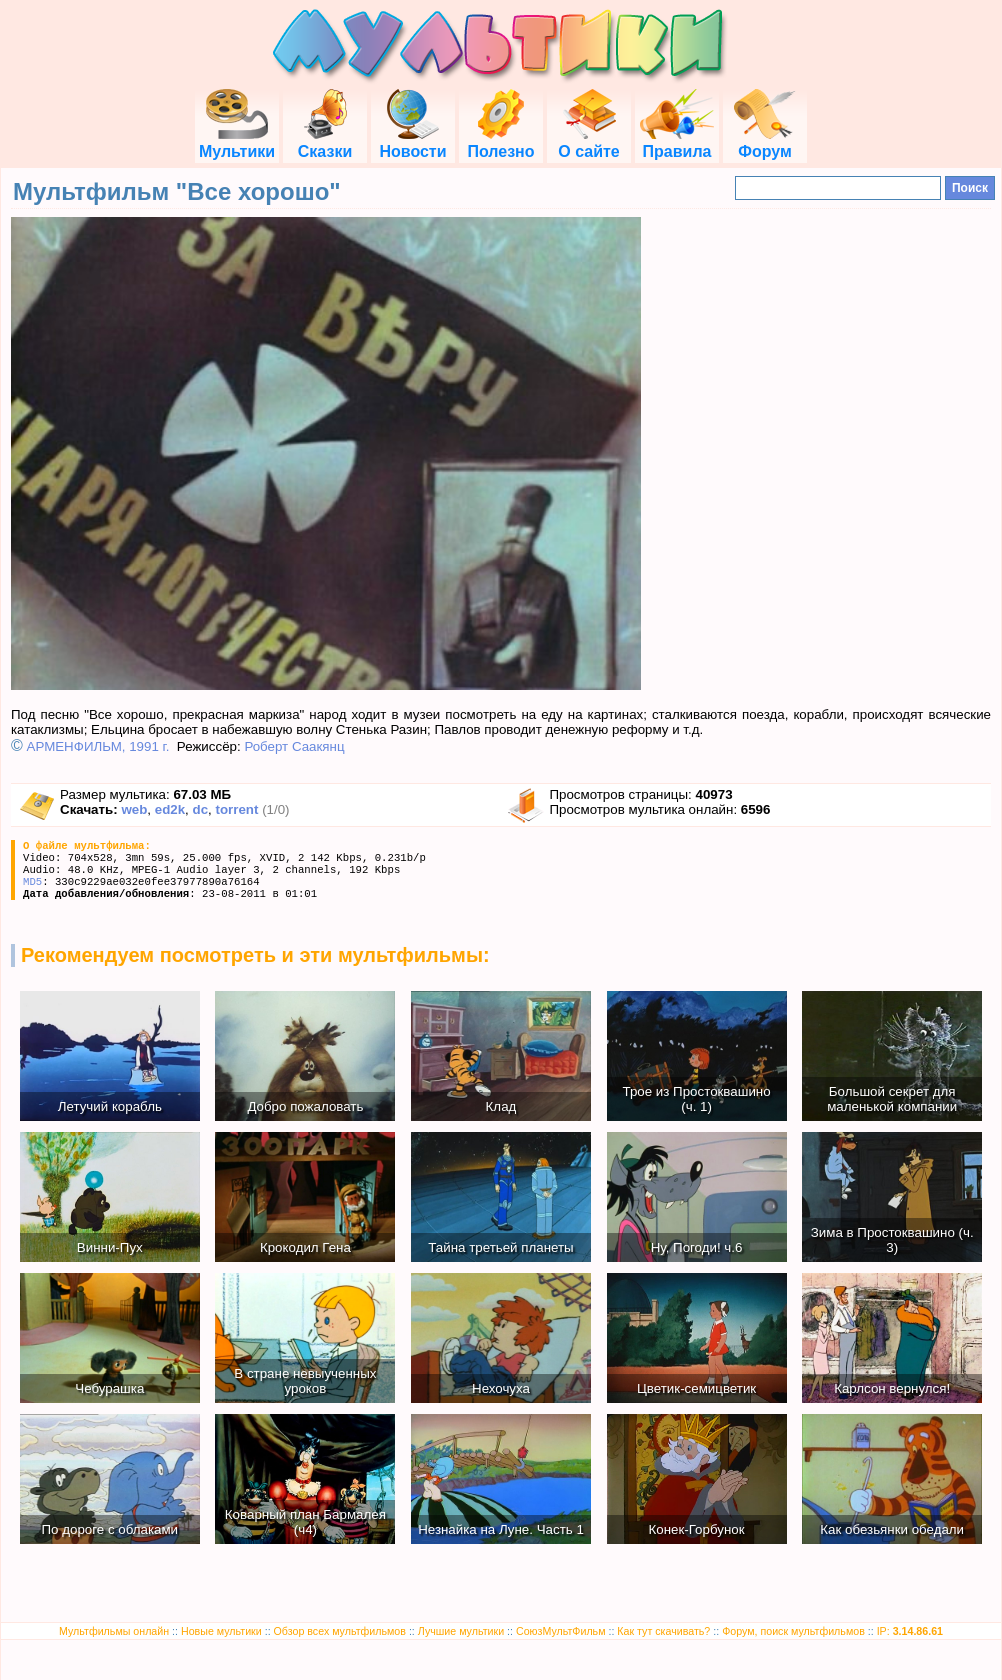 The image size is (1002, 1680). I want to click on Правила, so click(677, 142).